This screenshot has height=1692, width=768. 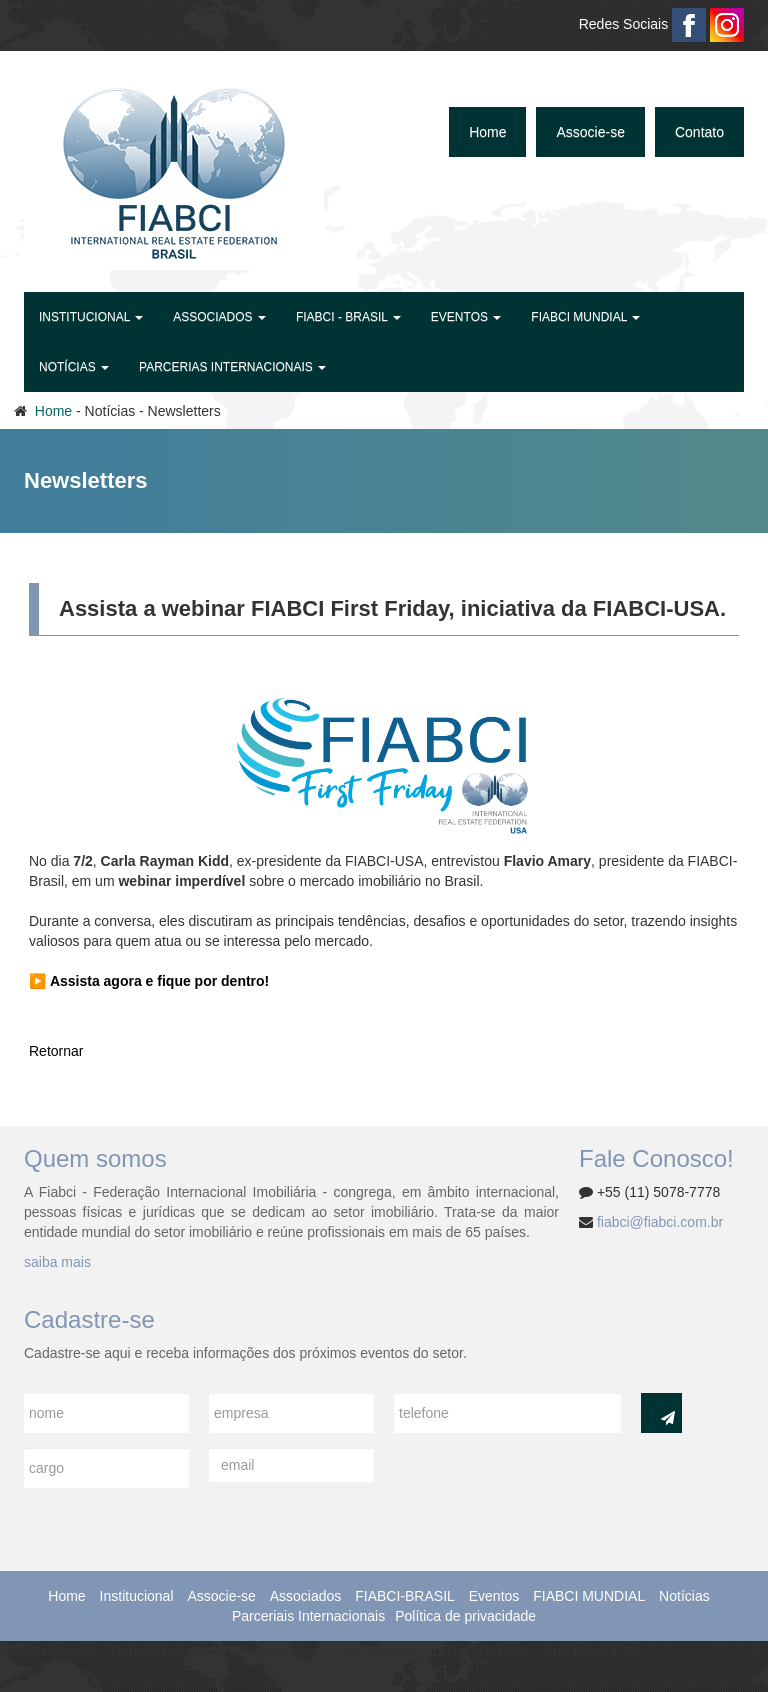 I want to click on Associados [button], so click(x=219, y=317).